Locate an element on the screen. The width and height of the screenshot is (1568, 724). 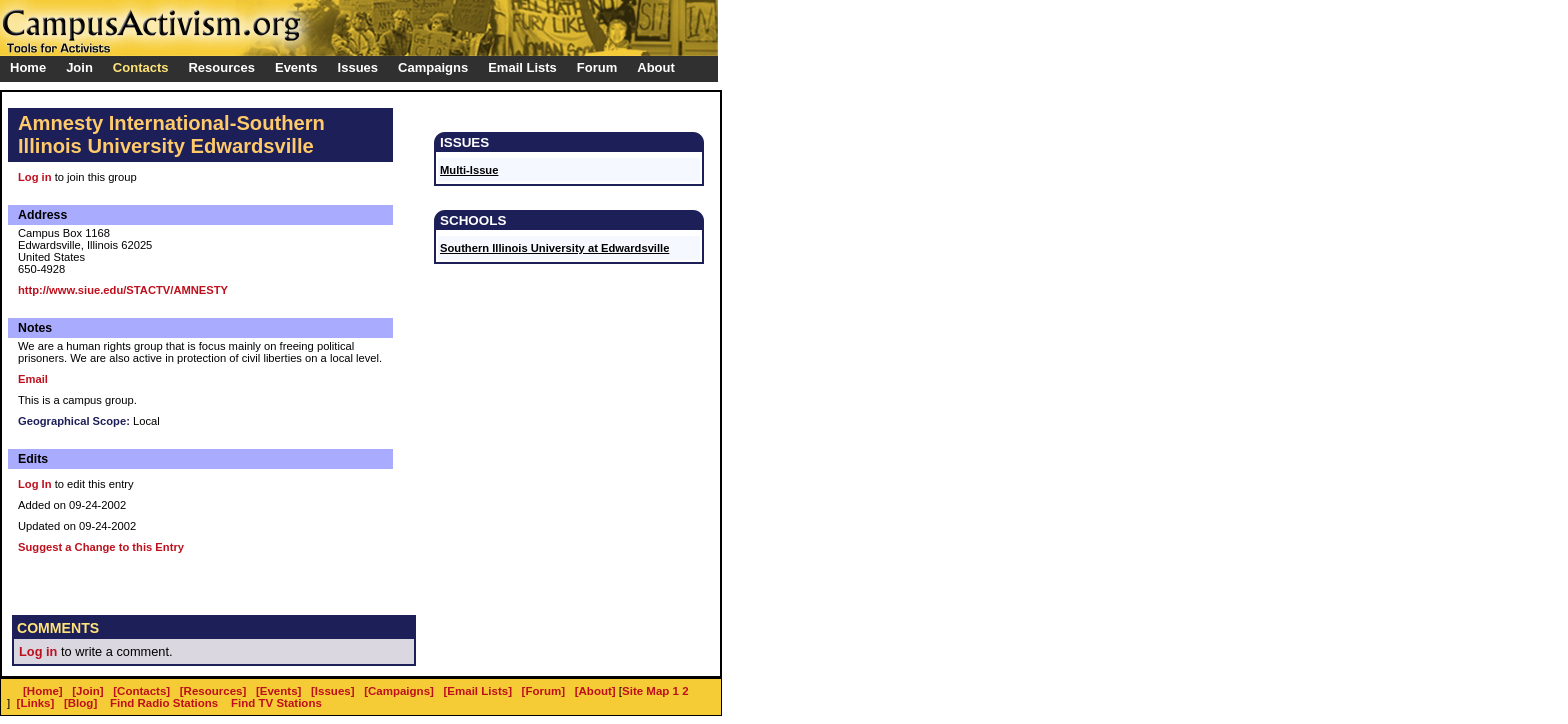
Find TV Stations is located at coordinates (276, 703).